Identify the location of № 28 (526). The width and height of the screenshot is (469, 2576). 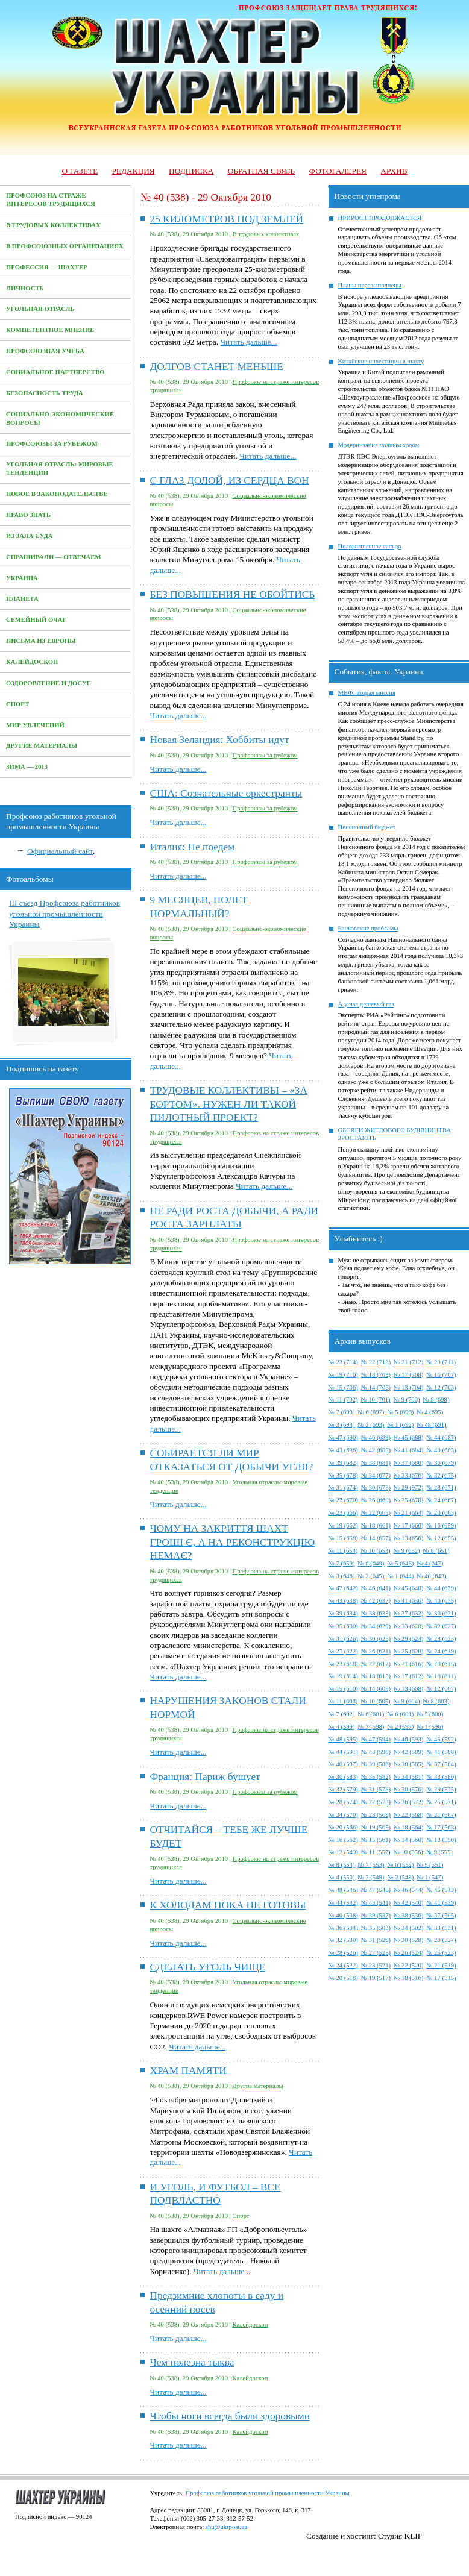
(343, 1952).